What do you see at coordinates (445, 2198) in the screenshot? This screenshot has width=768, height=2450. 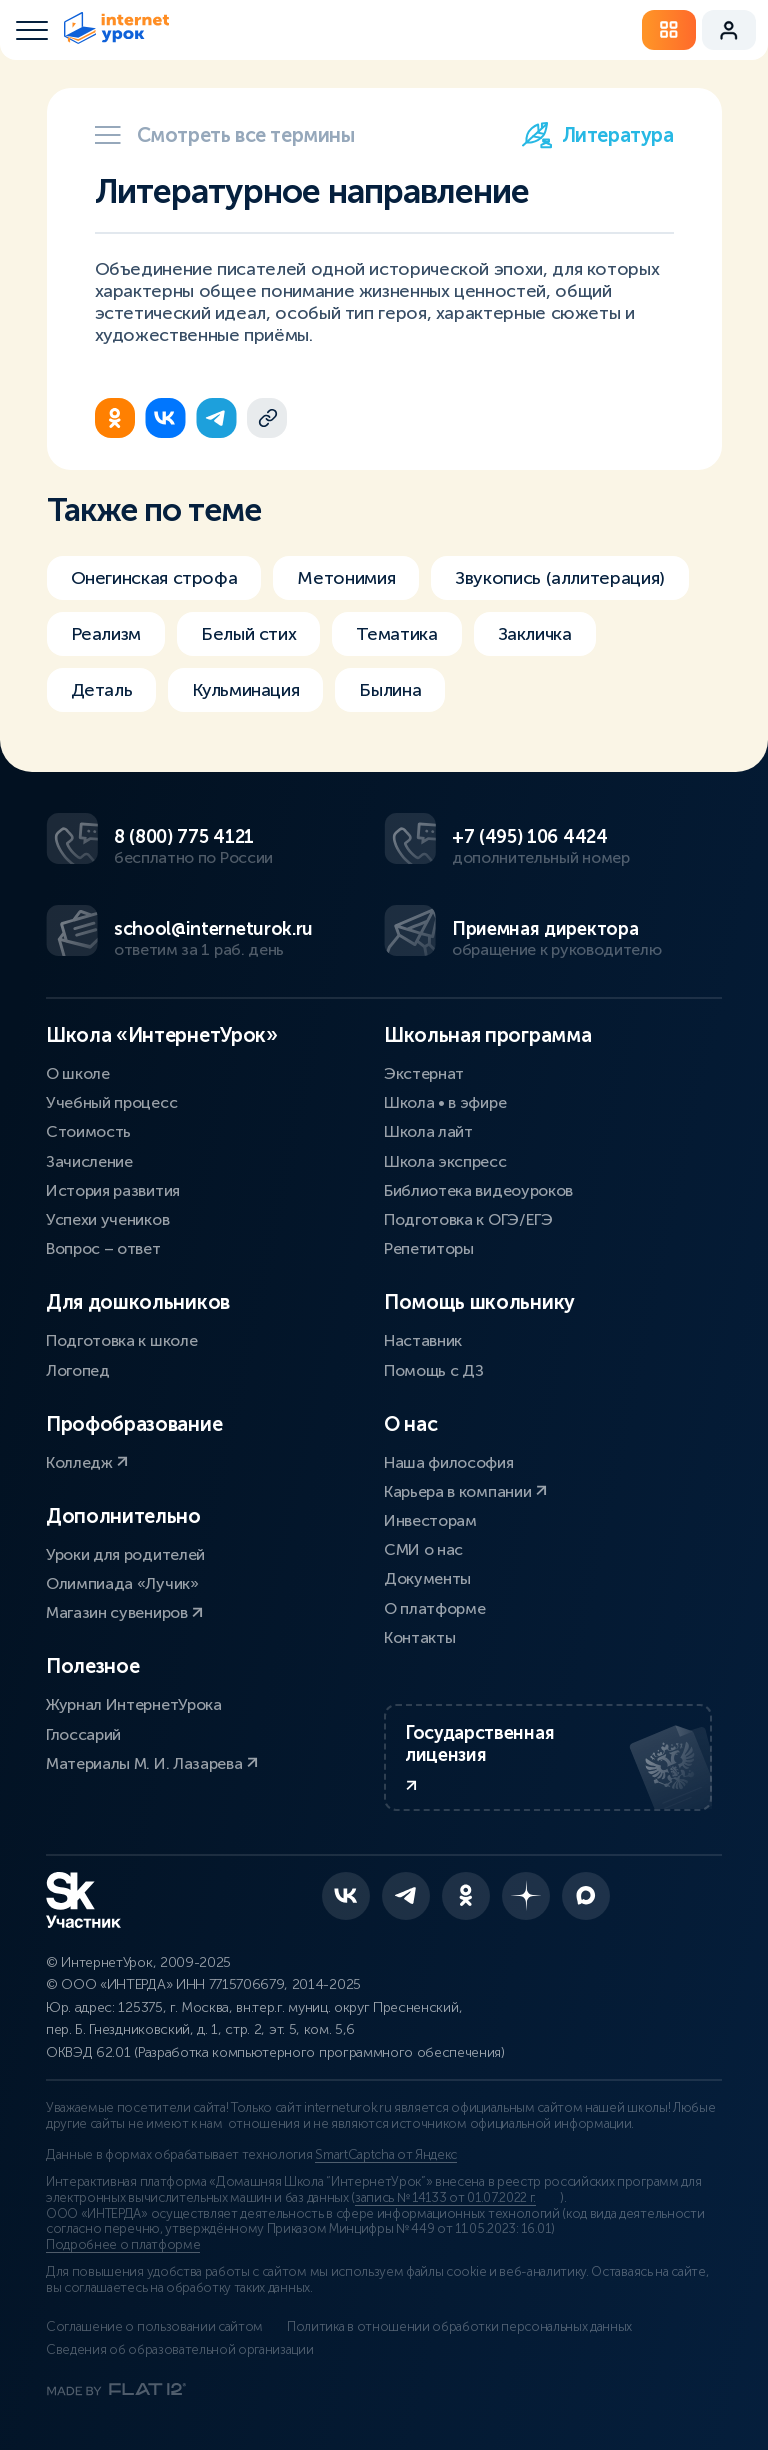 I see `запись № 14133 от 01.07.2022 г.` at bounding box center [445, 2198].